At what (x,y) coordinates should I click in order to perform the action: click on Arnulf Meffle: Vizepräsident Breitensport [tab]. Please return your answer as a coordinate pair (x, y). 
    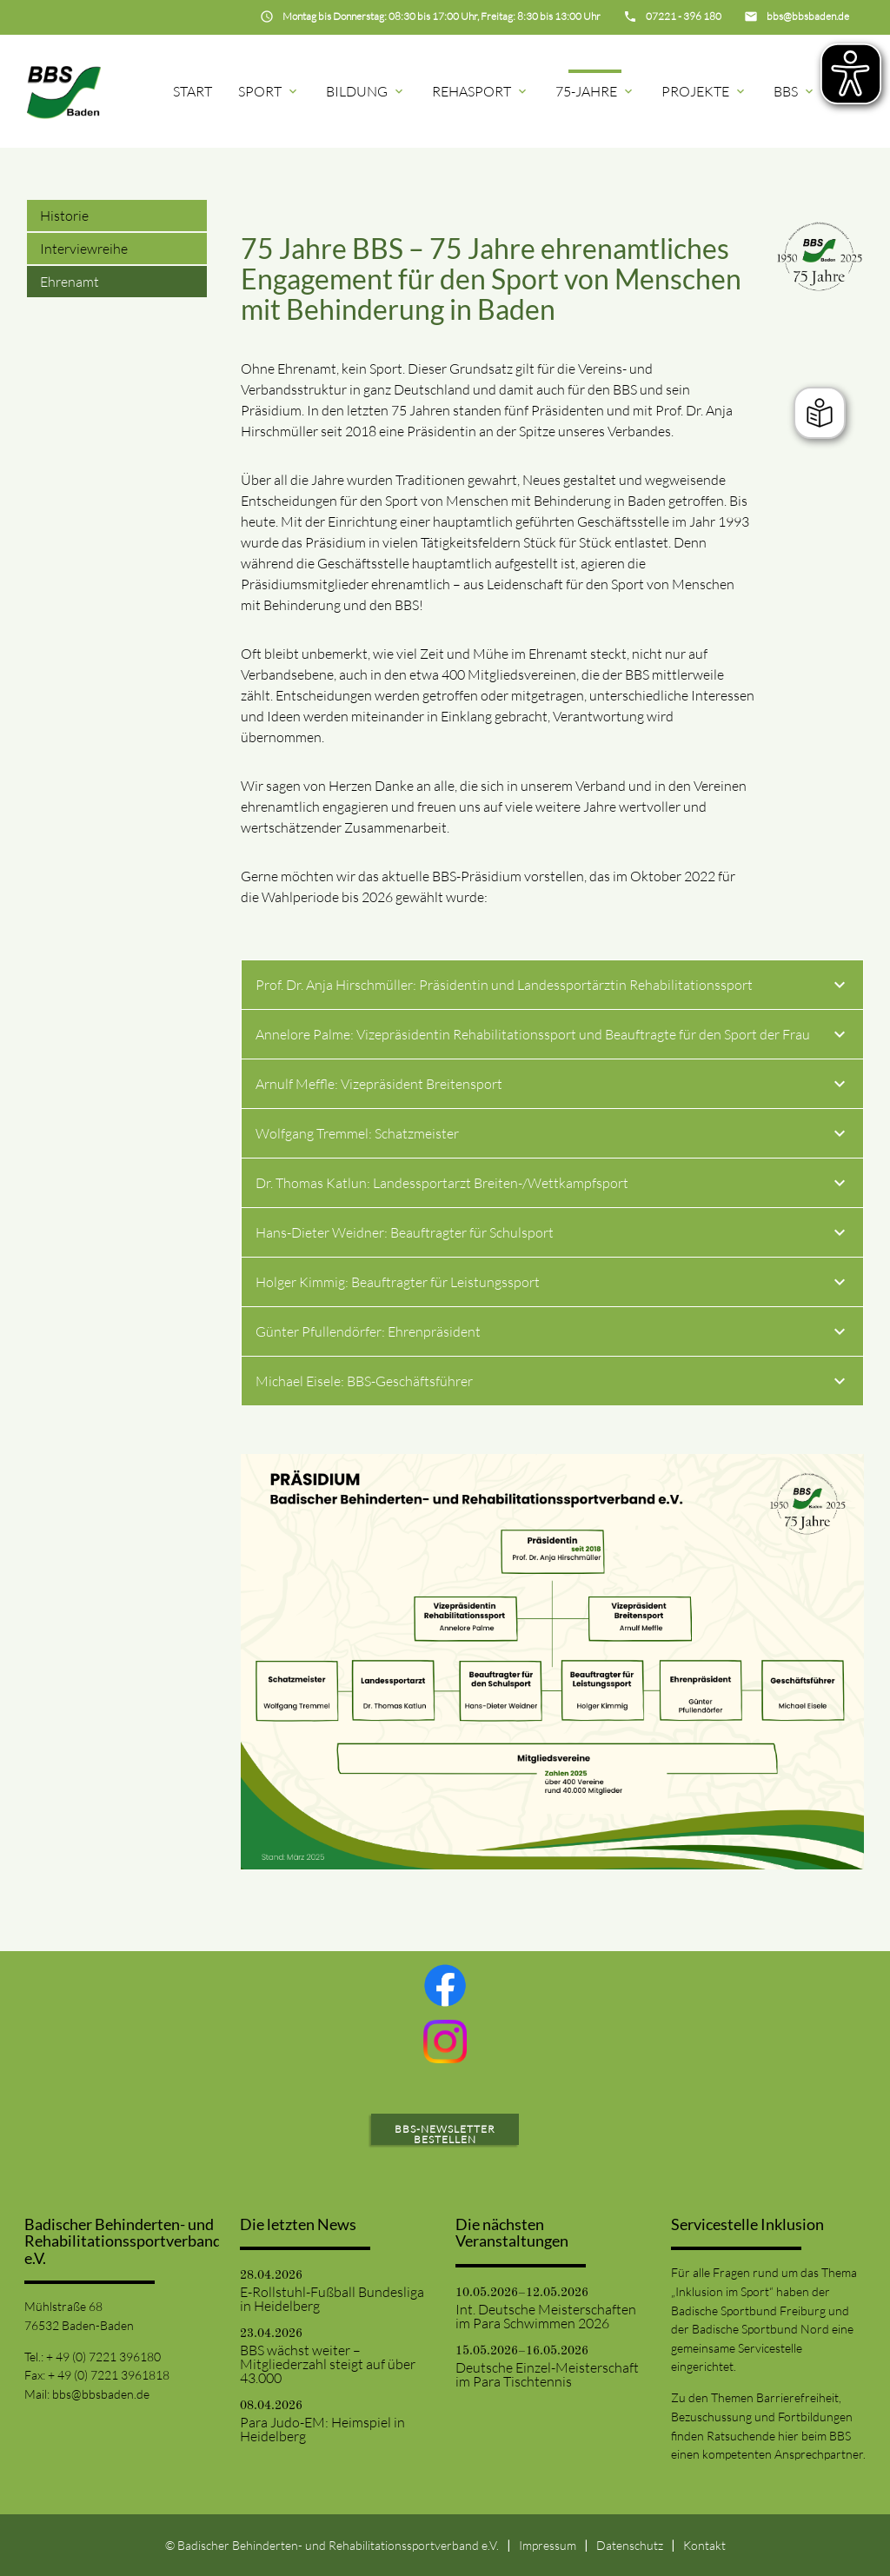
    Looking at the image, I should click on (552, 1086).